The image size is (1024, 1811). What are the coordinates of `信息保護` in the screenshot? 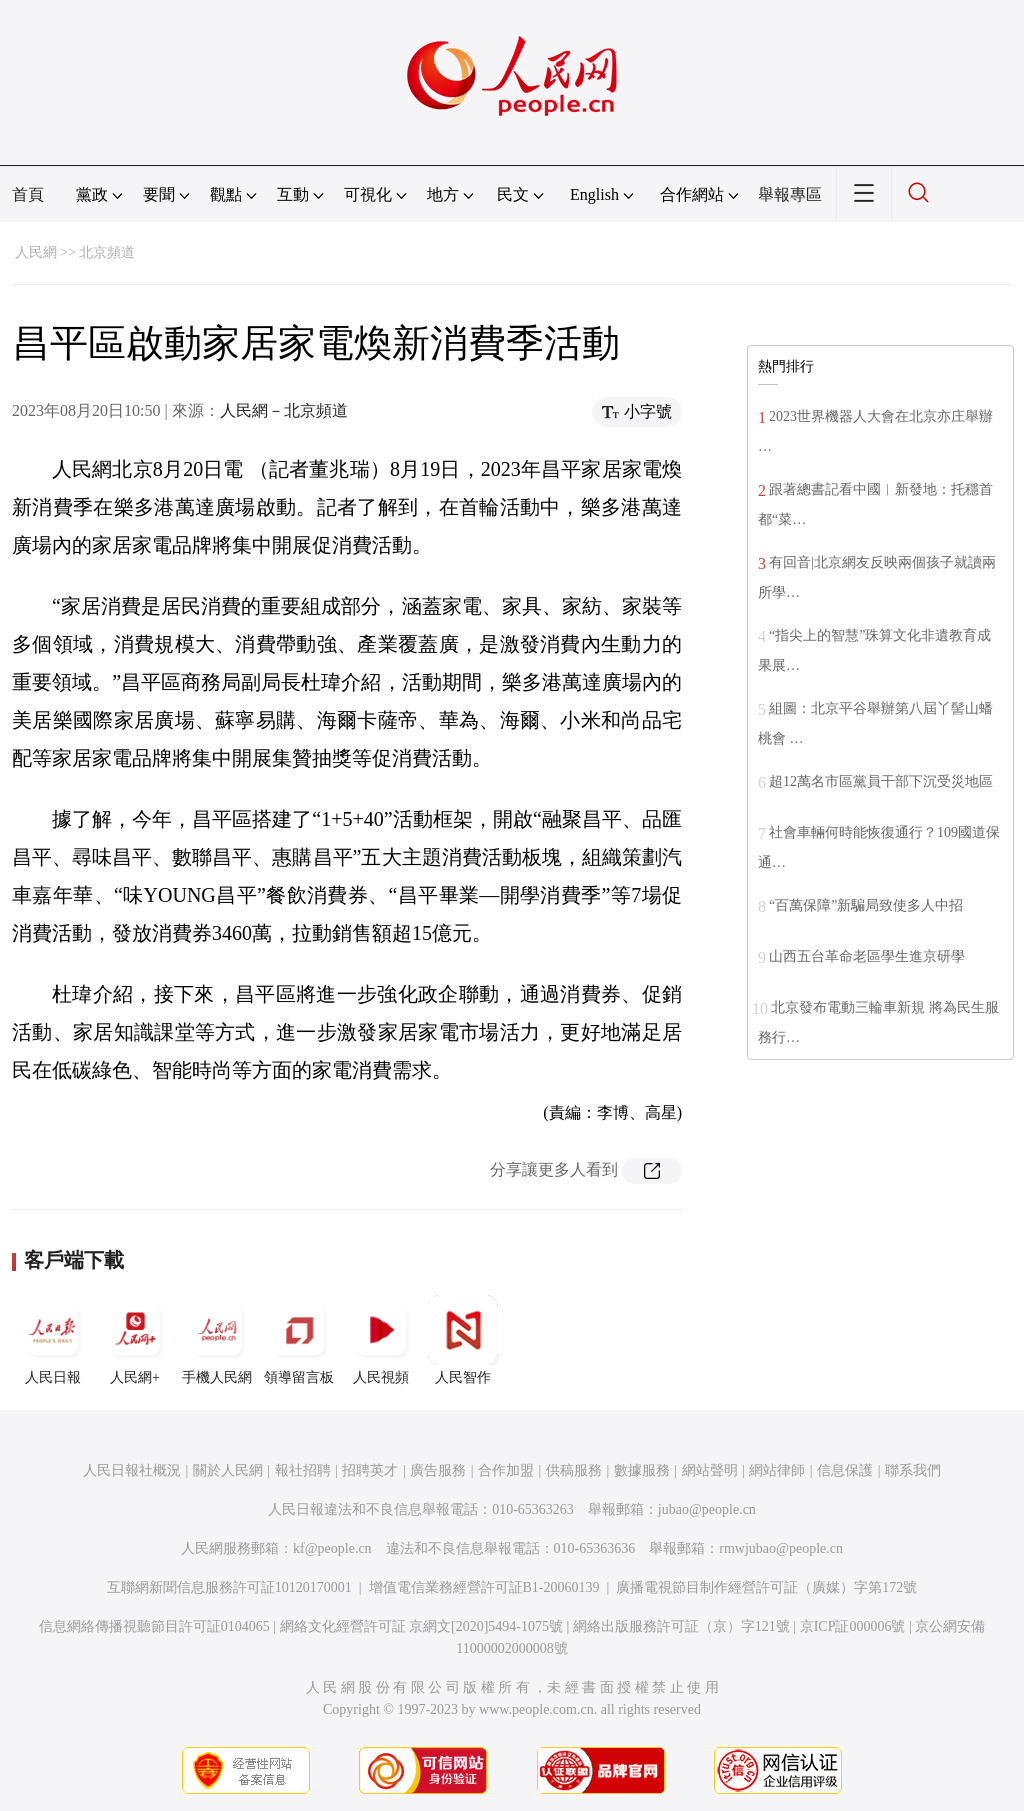 It's located at (845, 1470).